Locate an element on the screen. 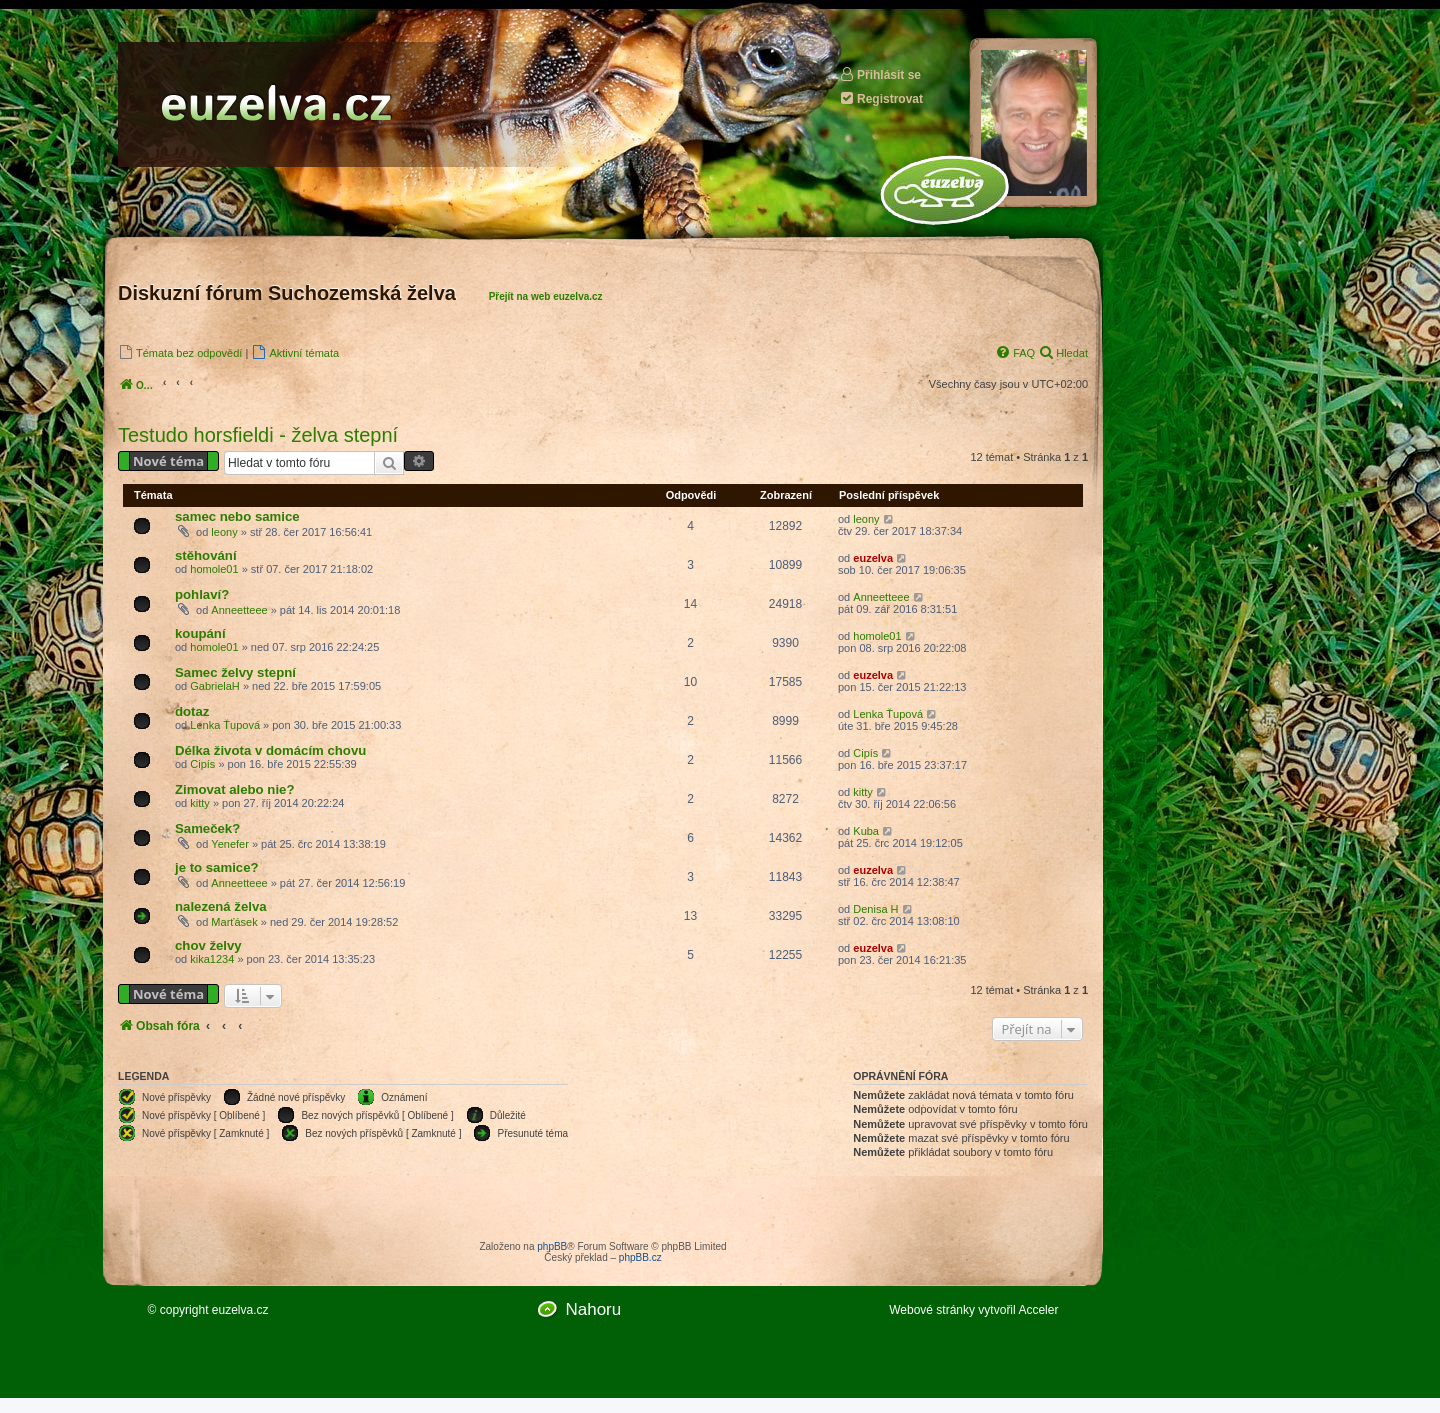  Přihlásit se is located at coordinates (880, 74).